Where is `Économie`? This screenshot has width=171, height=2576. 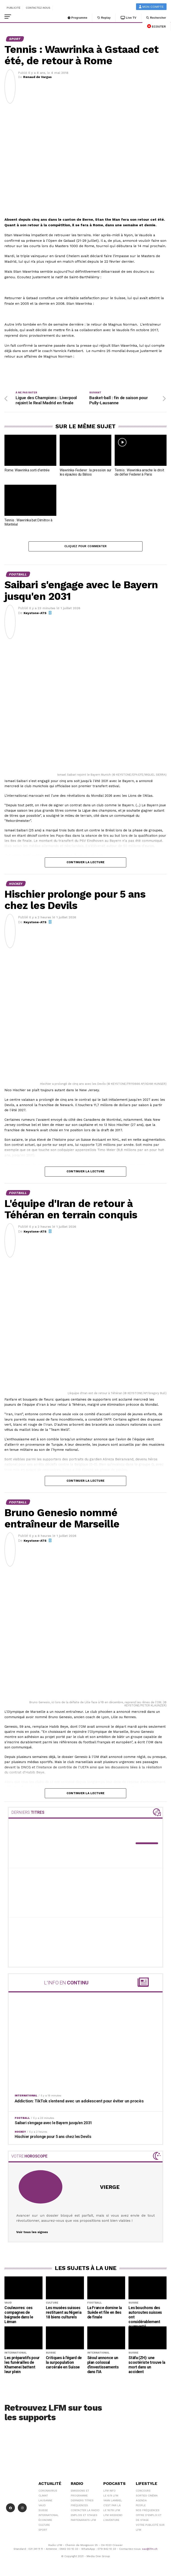
Économie is located at coordinates (45, 2520).